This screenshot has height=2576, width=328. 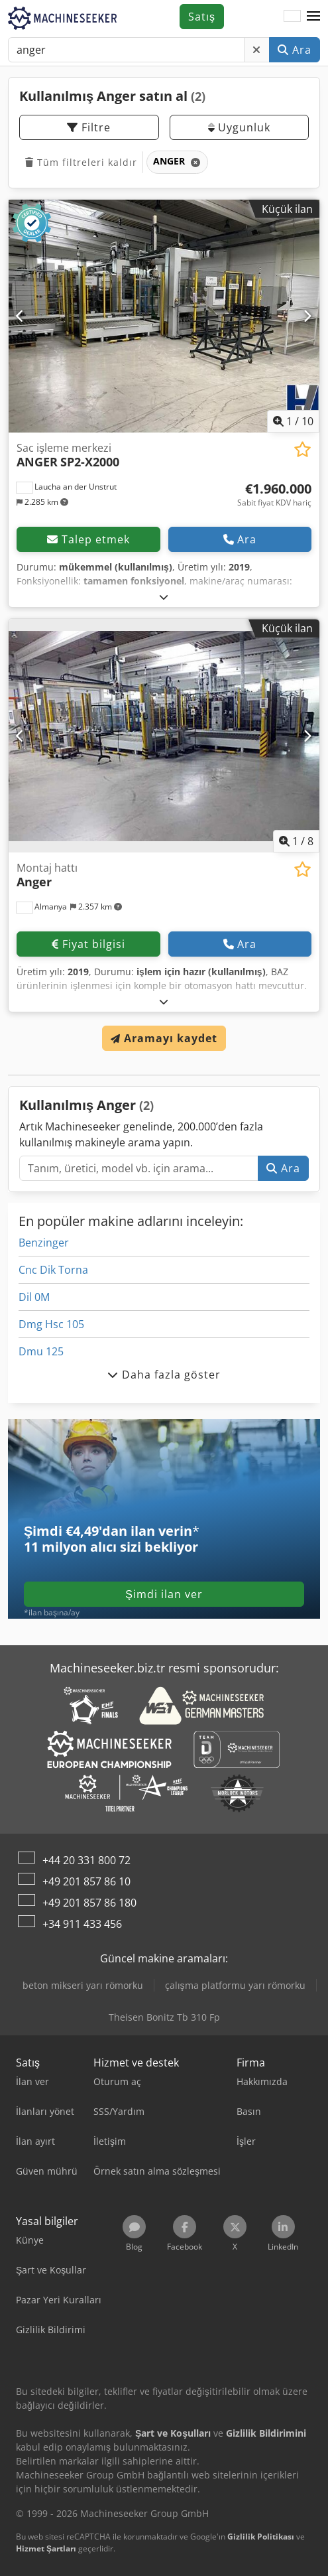 I want to click on Benzinger, so click(x=44, y=1242).